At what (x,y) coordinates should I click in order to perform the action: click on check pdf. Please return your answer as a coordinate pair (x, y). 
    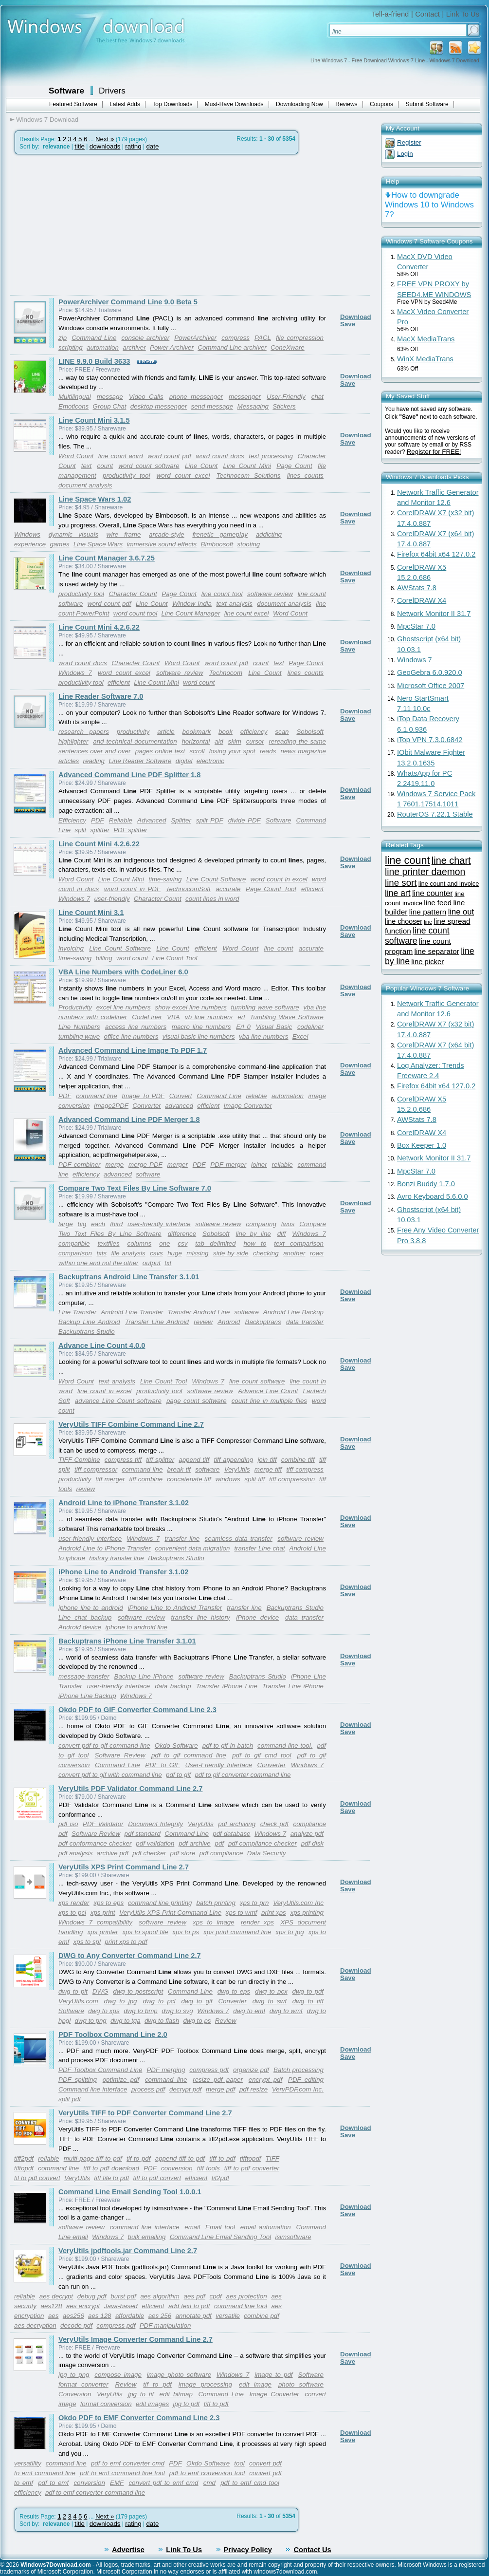
    Looking at the image, I should click on (274, 1824).